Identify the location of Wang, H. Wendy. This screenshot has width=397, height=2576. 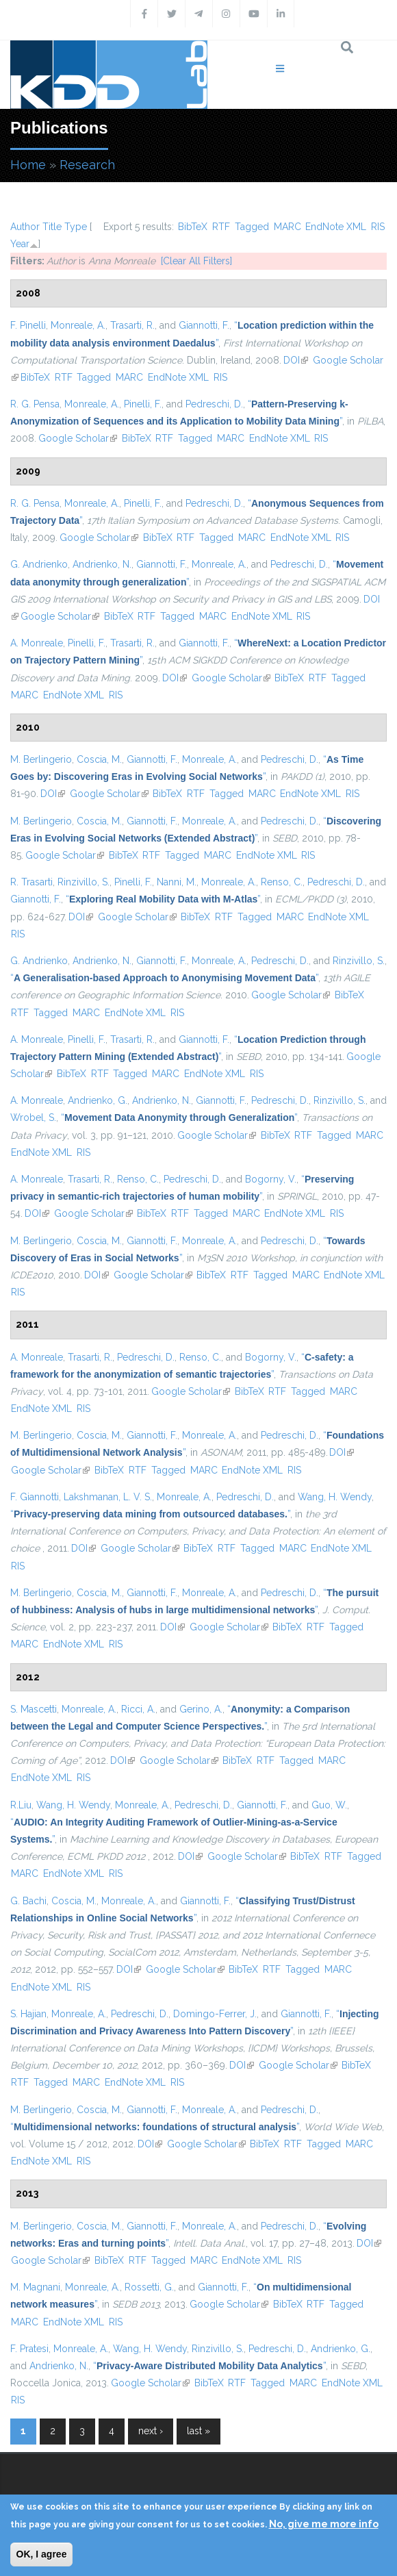
(335, 1496).